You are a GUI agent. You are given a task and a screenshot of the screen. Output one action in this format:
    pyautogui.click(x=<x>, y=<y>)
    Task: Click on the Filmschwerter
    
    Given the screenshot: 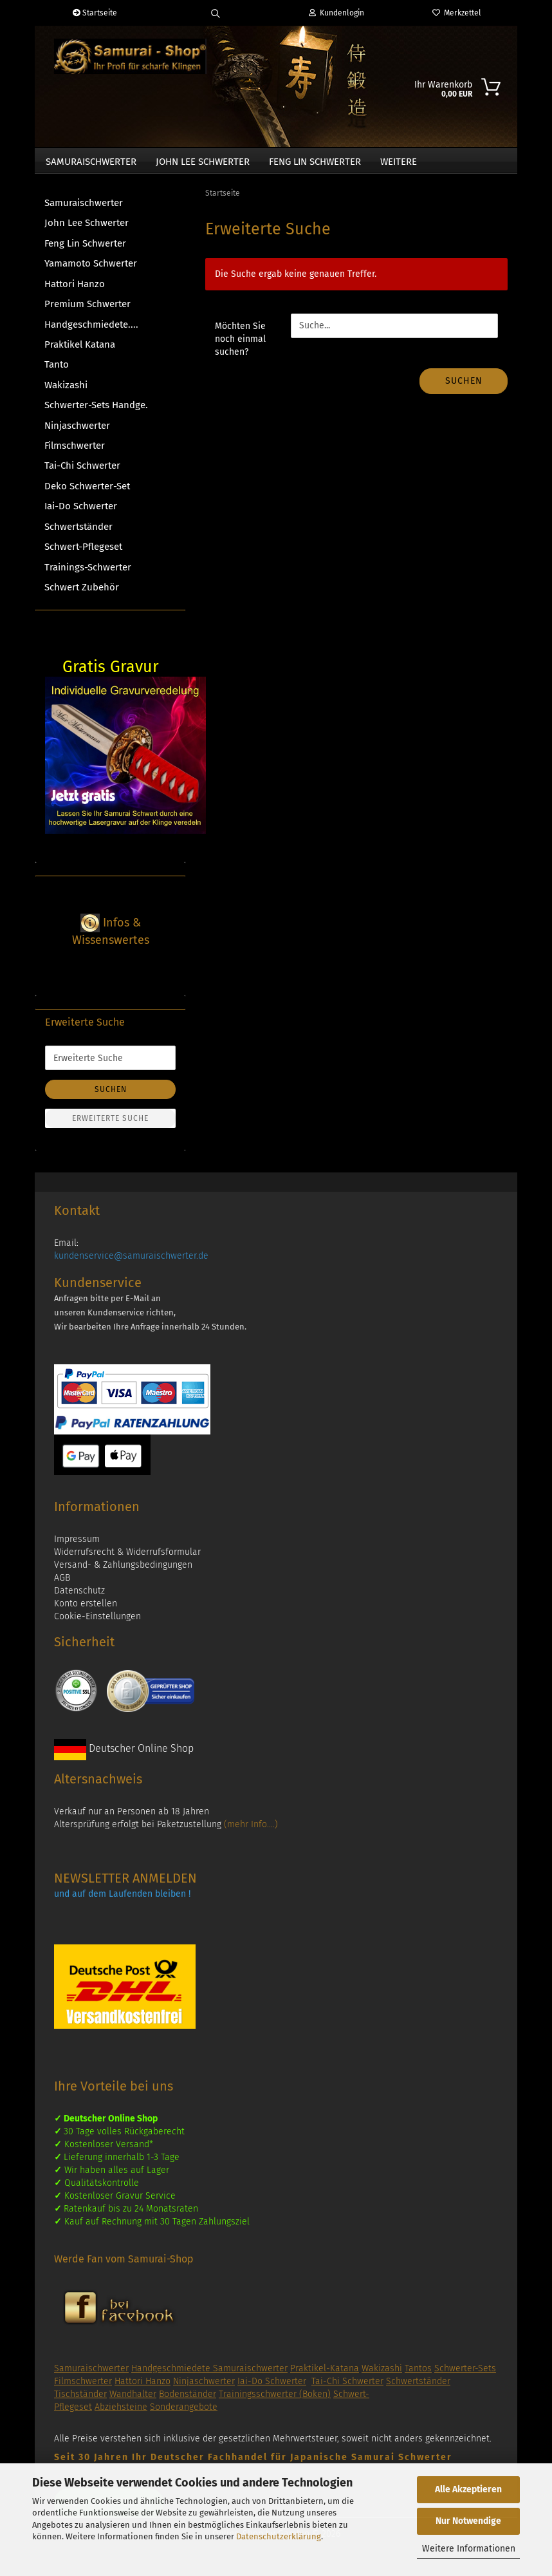 What is the action you would take?
    pyautogui.click(x=74, y=452)
    